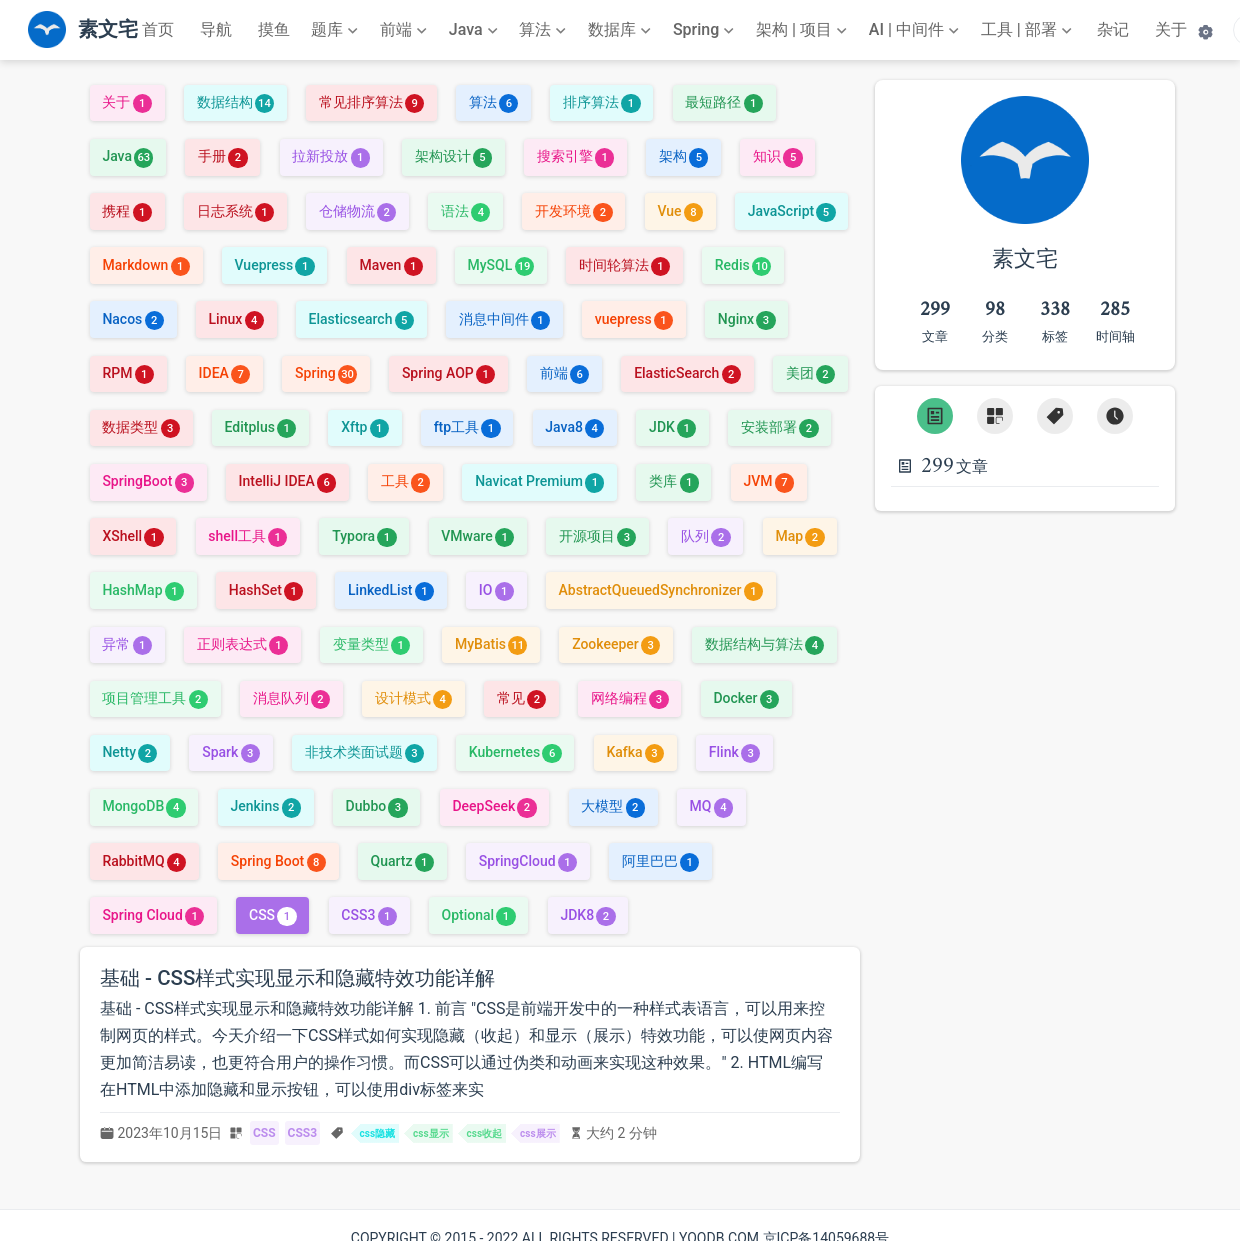 The height and width of the screenshot is (1241, 1240). What do you see at coordinates (357, 211) in the screenshot?
I see `仓储物流` at bounding box center [357, 211].